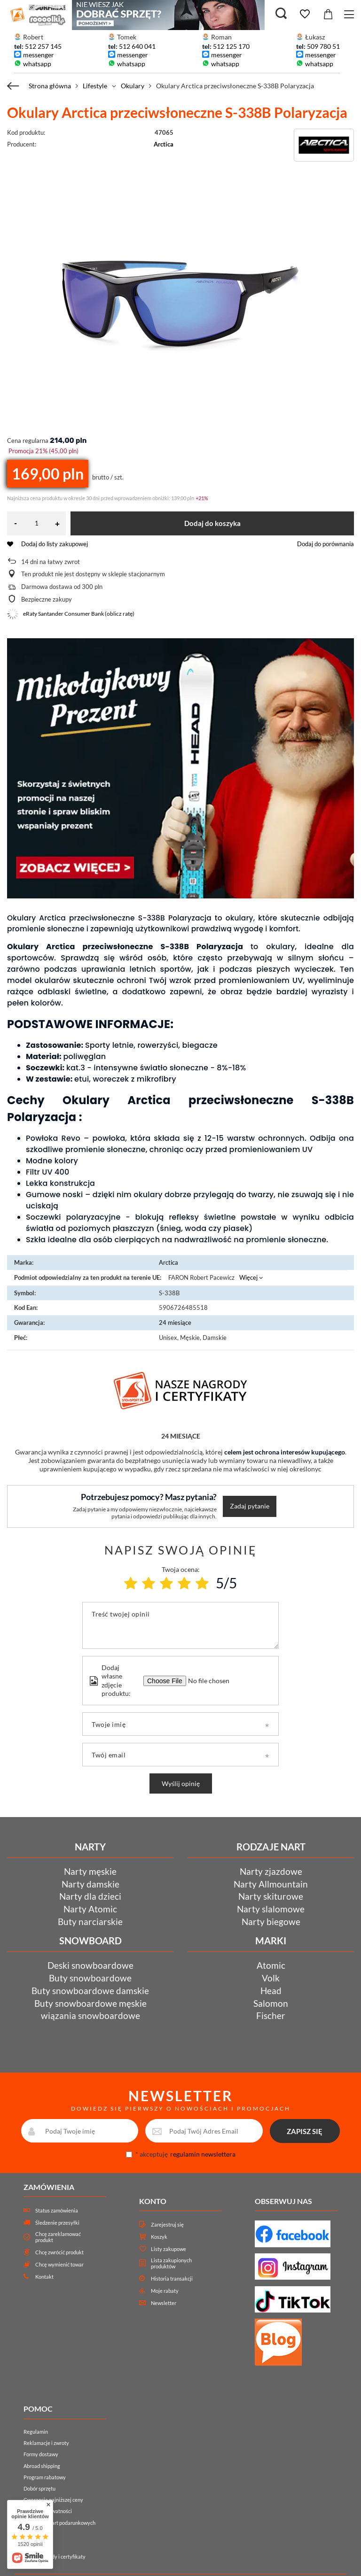 The width and height of the screenshot is (361, 2576). What do you see at coordinates (129, 2154) in the screenshot?
I see `[newsletter_consent]` at bounding box center [129, 2154].